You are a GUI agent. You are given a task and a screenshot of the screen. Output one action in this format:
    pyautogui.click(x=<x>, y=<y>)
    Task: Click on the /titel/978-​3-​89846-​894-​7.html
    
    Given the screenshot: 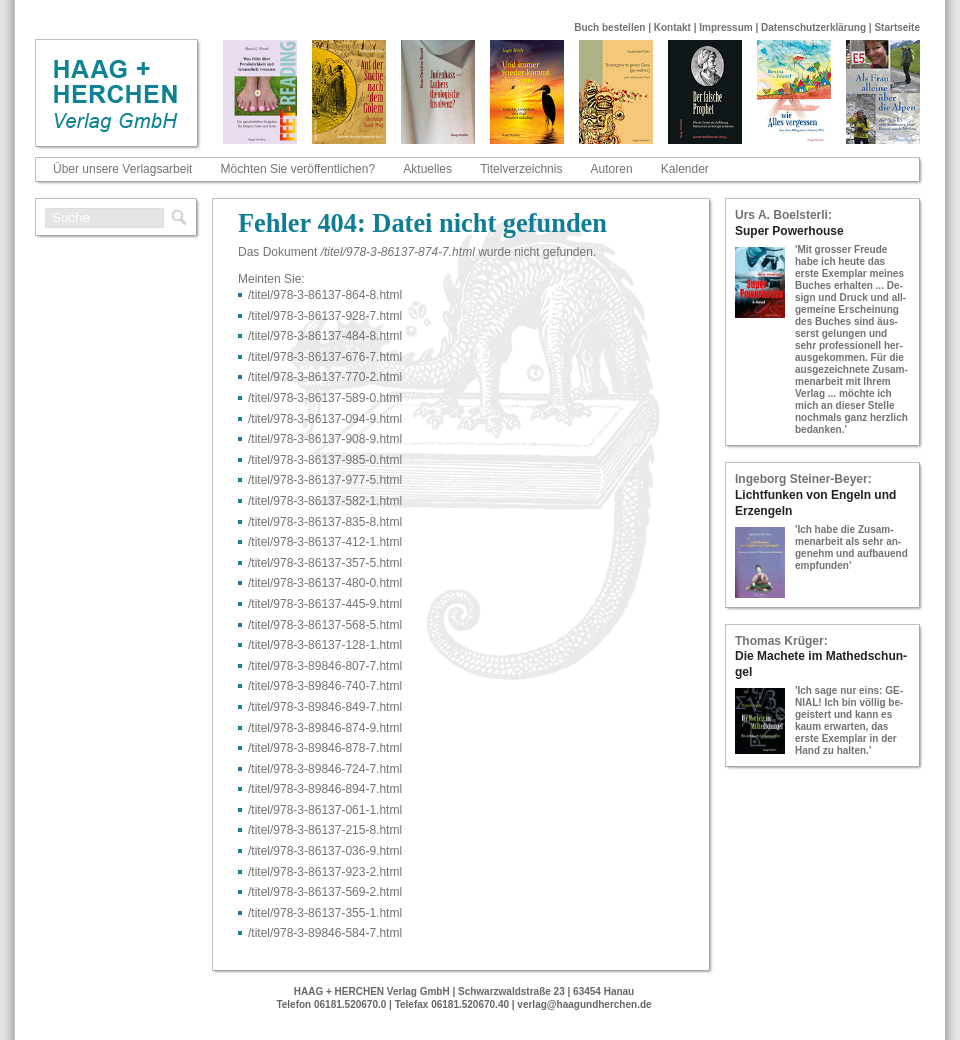 What is the action you would take?
    pyautogui.click(x=325, y=789)
    